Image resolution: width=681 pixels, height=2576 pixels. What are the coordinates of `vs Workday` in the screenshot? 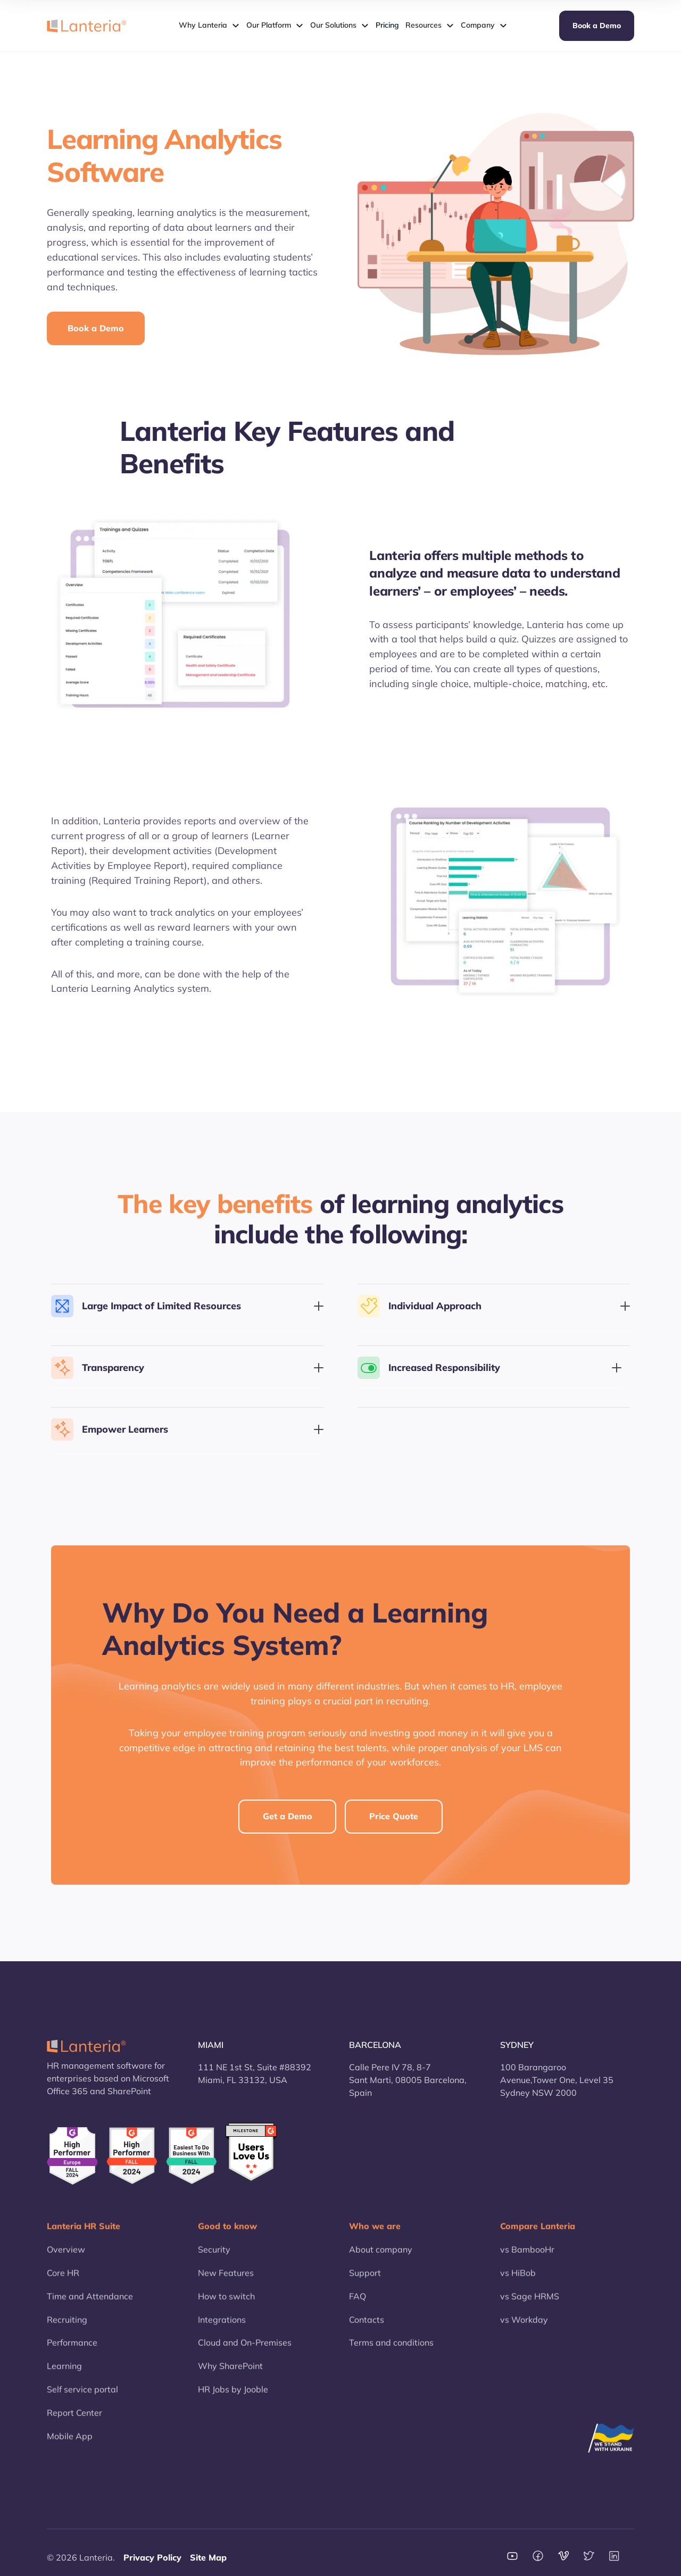 It's located at (524, 2324).